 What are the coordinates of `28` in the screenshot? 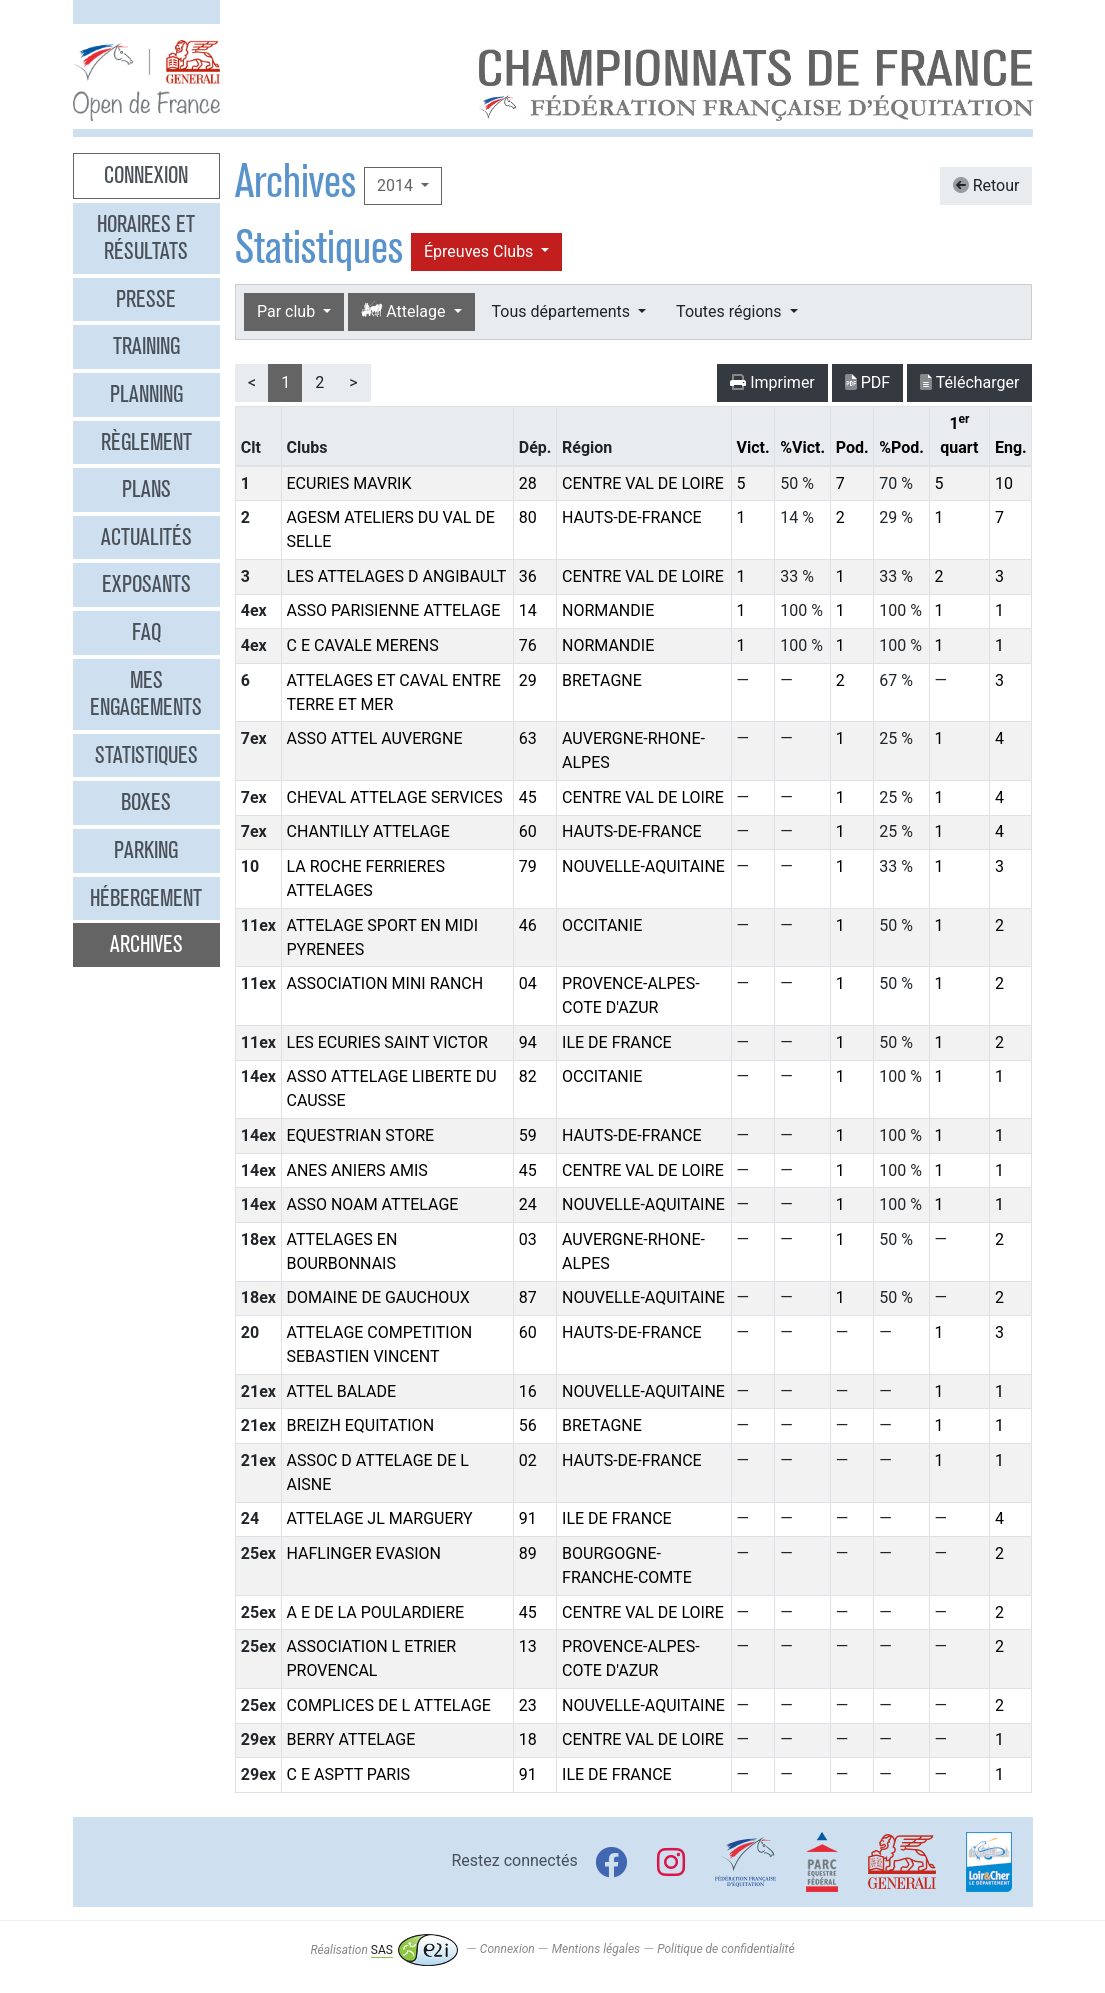 It's located at (528, 483).